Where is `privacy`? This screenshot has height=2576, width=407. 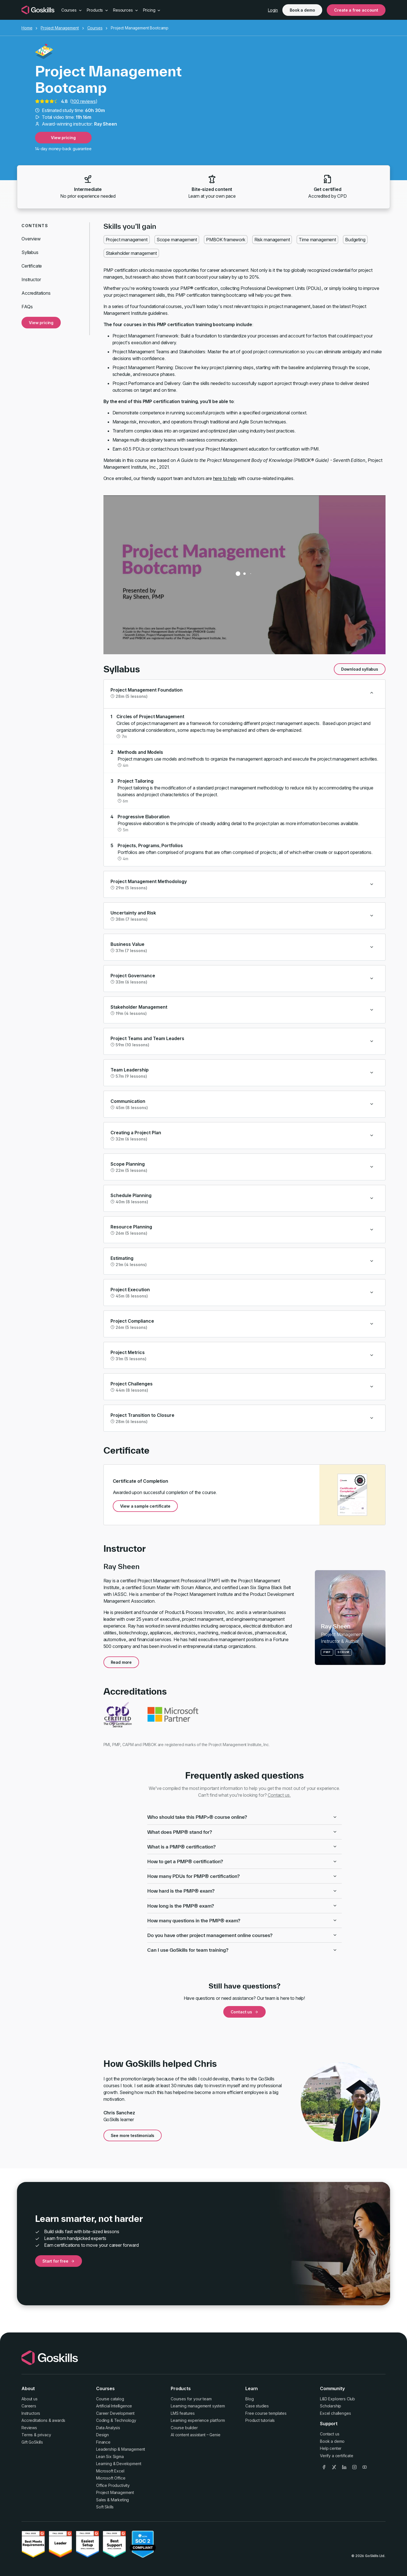
privacy is located at coordinates (44, 2434).